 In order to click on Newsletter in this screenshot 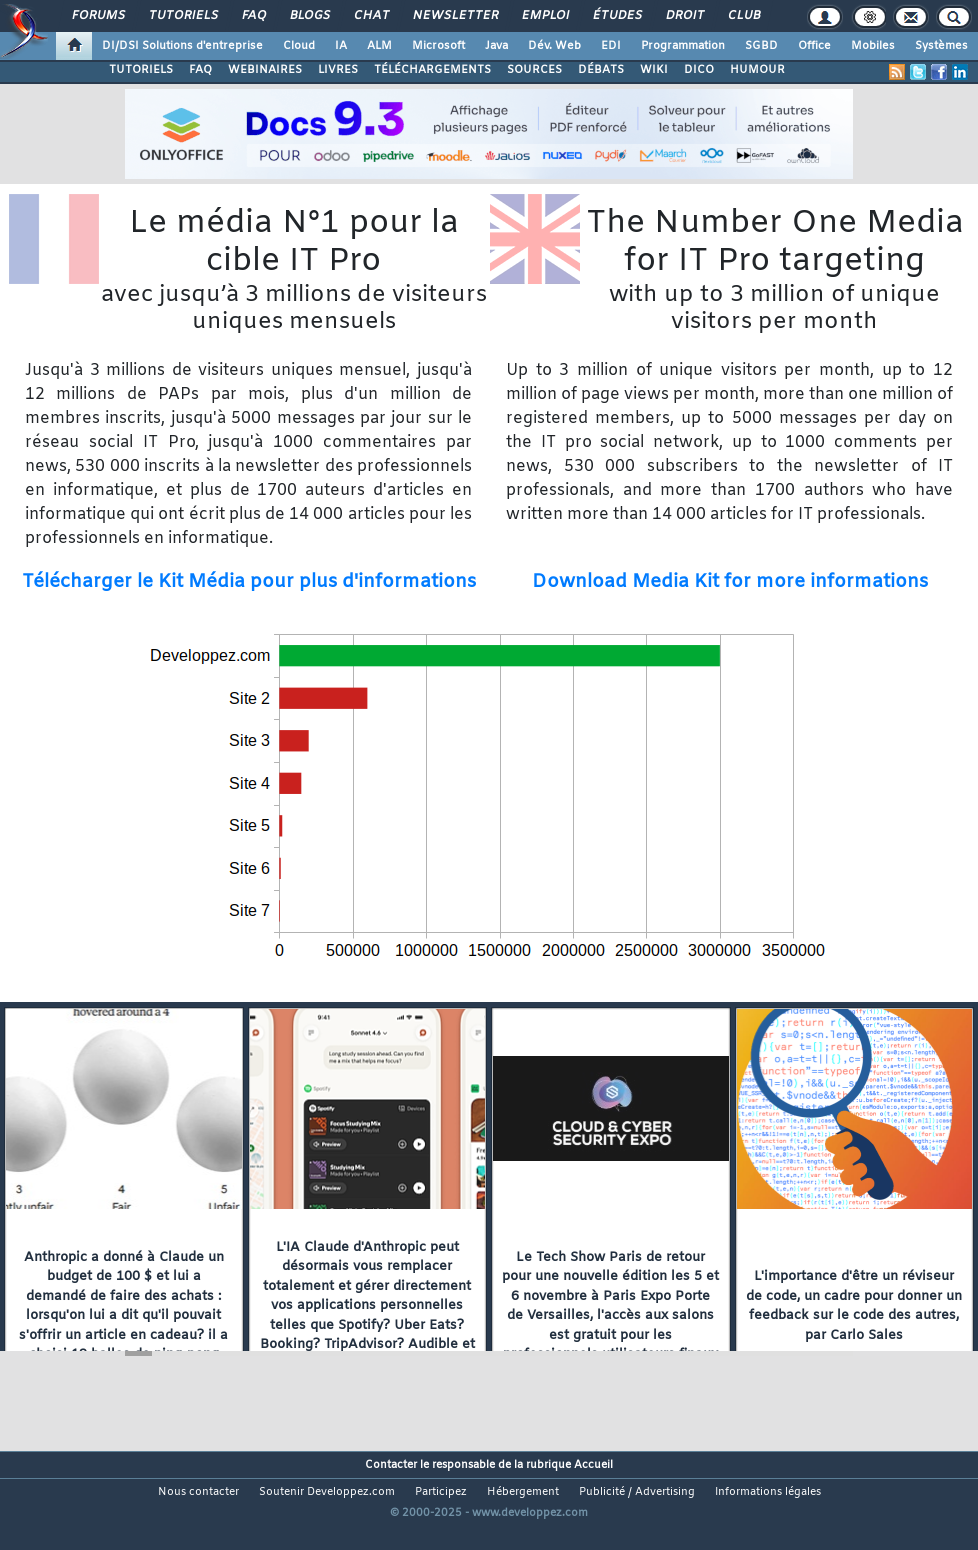, I will do `click(454, 16)`.